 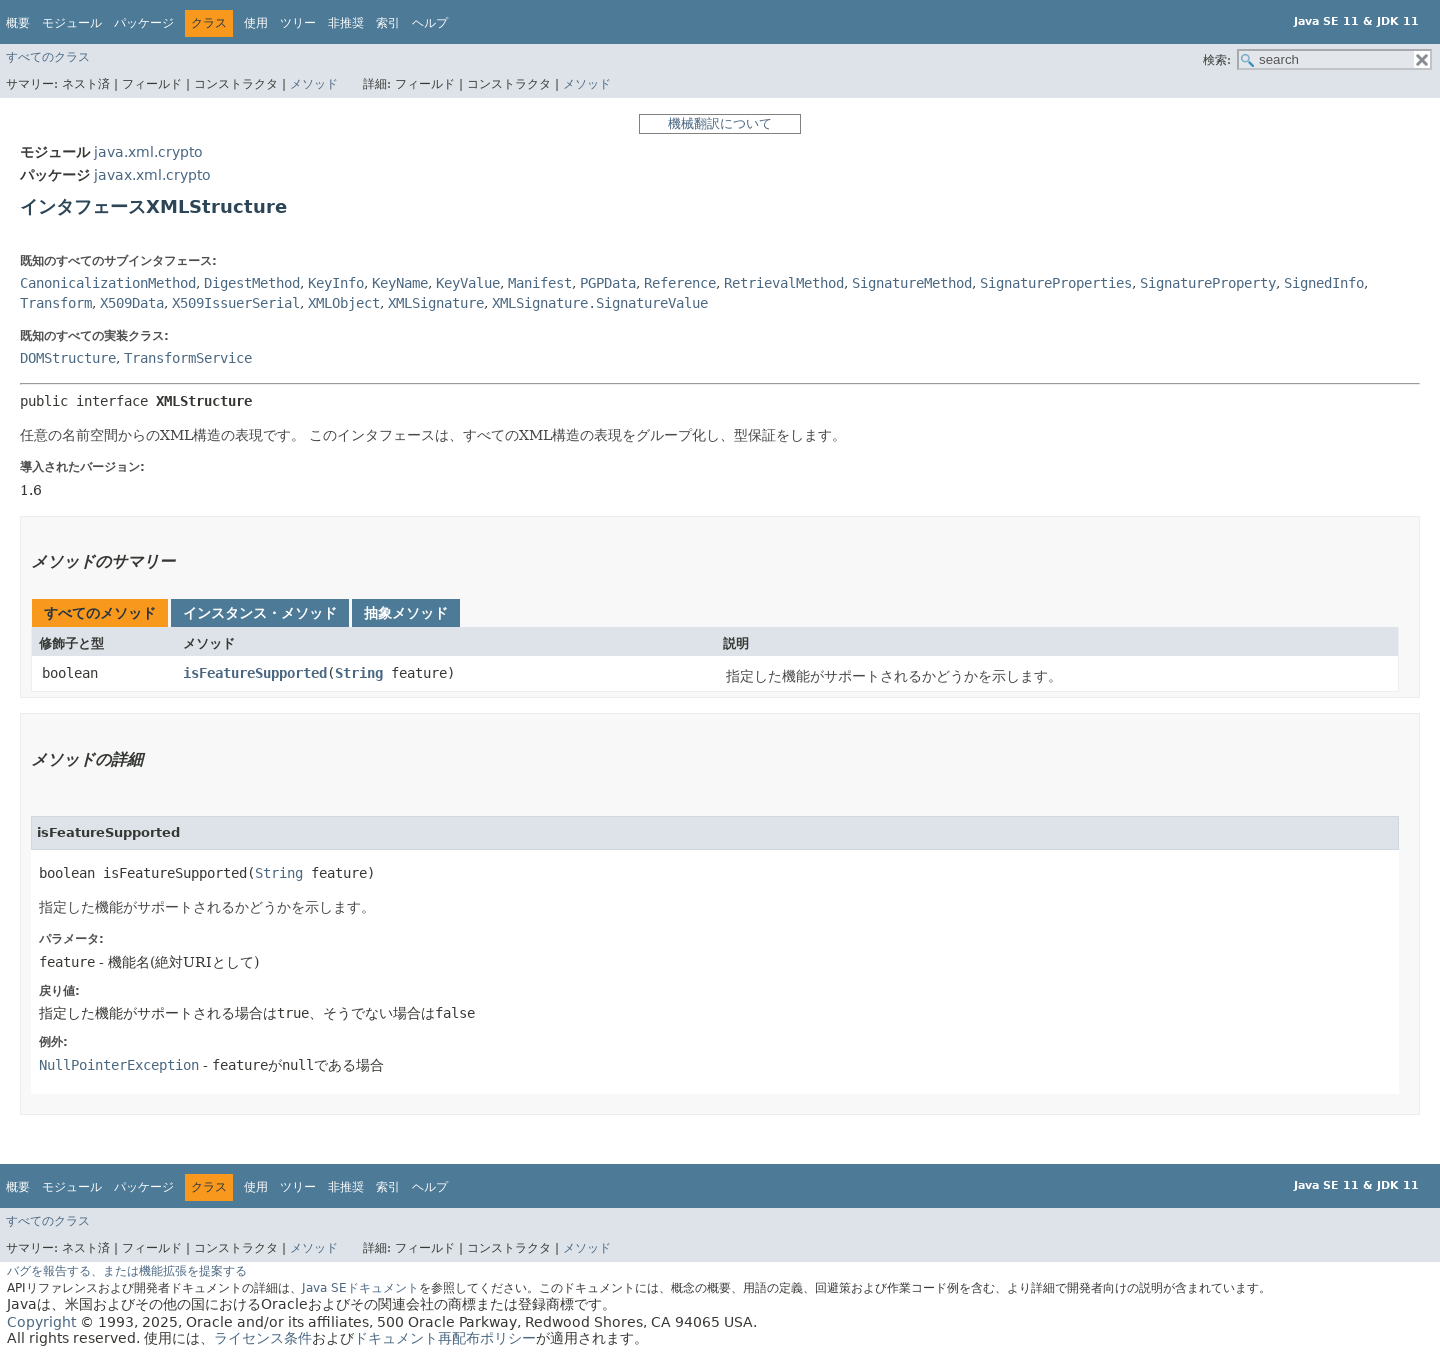 What do you see at coordinates (48, 57) in the screenshot?
I see `すべてのクラス` at bounding box center [48, 57].